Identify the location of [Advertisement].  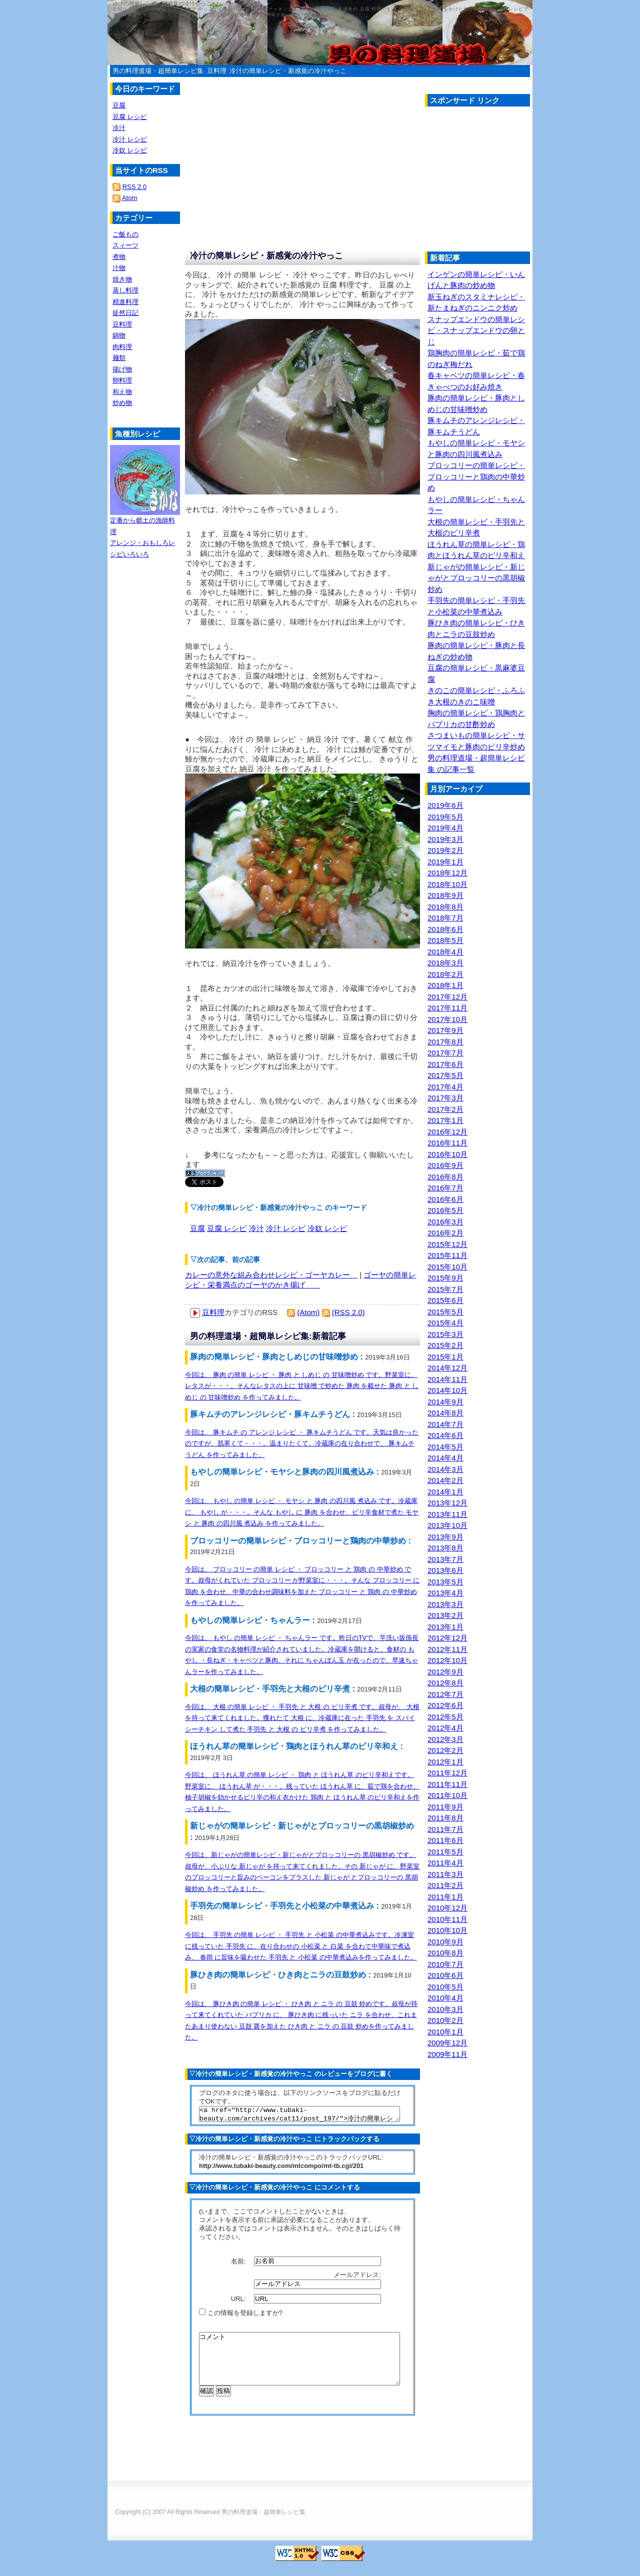
(509, 182).